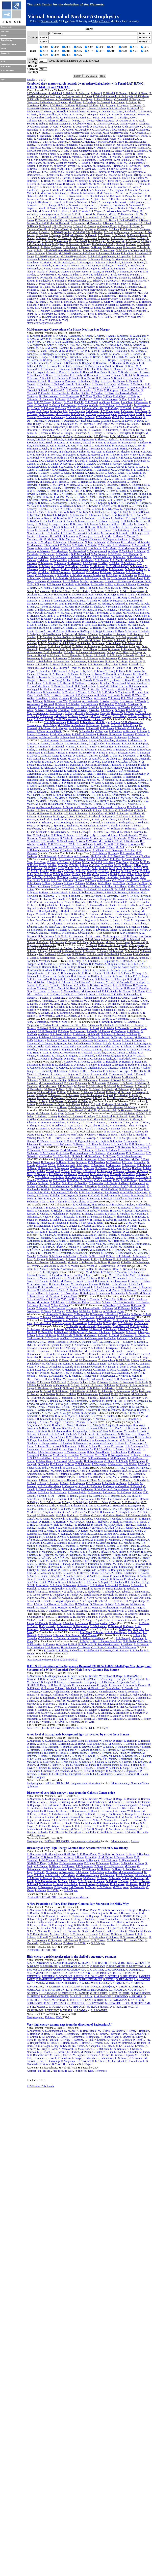 Image resolution: width=152 pixels, height=2576 pixels. I want to click on D. Glawion, so click(78, 177).